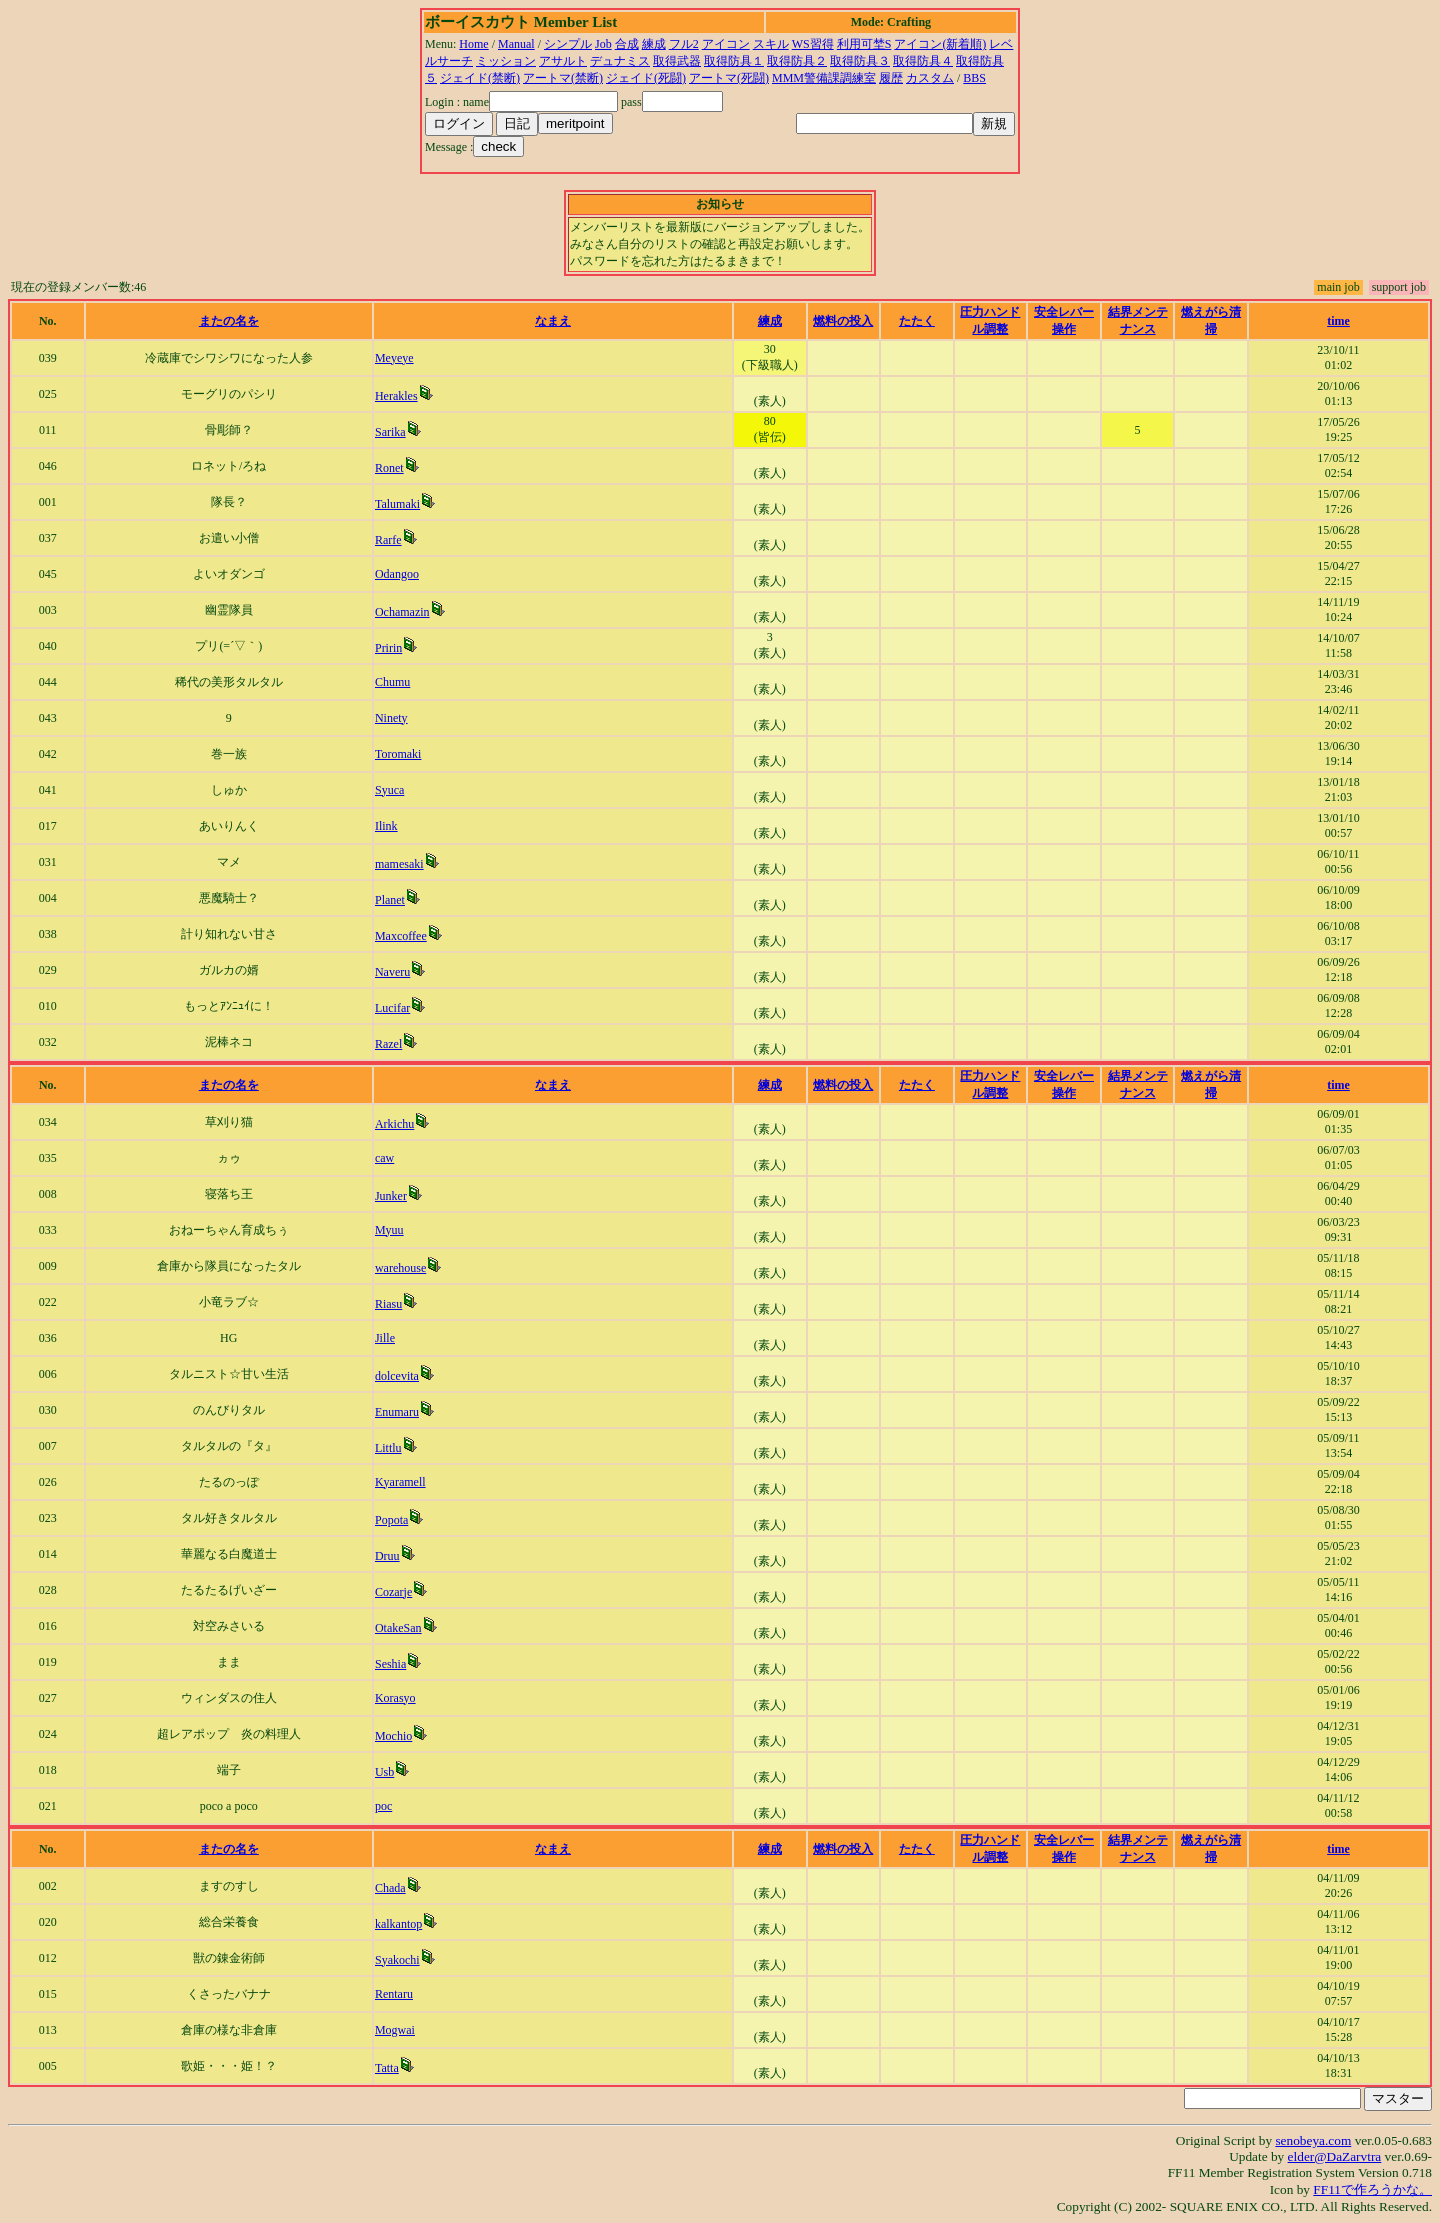 The height and width of the screenshot is (2223, 1440). Describe the element at coordinates (654, 44) in the screenshot. I see `練成` at that location.